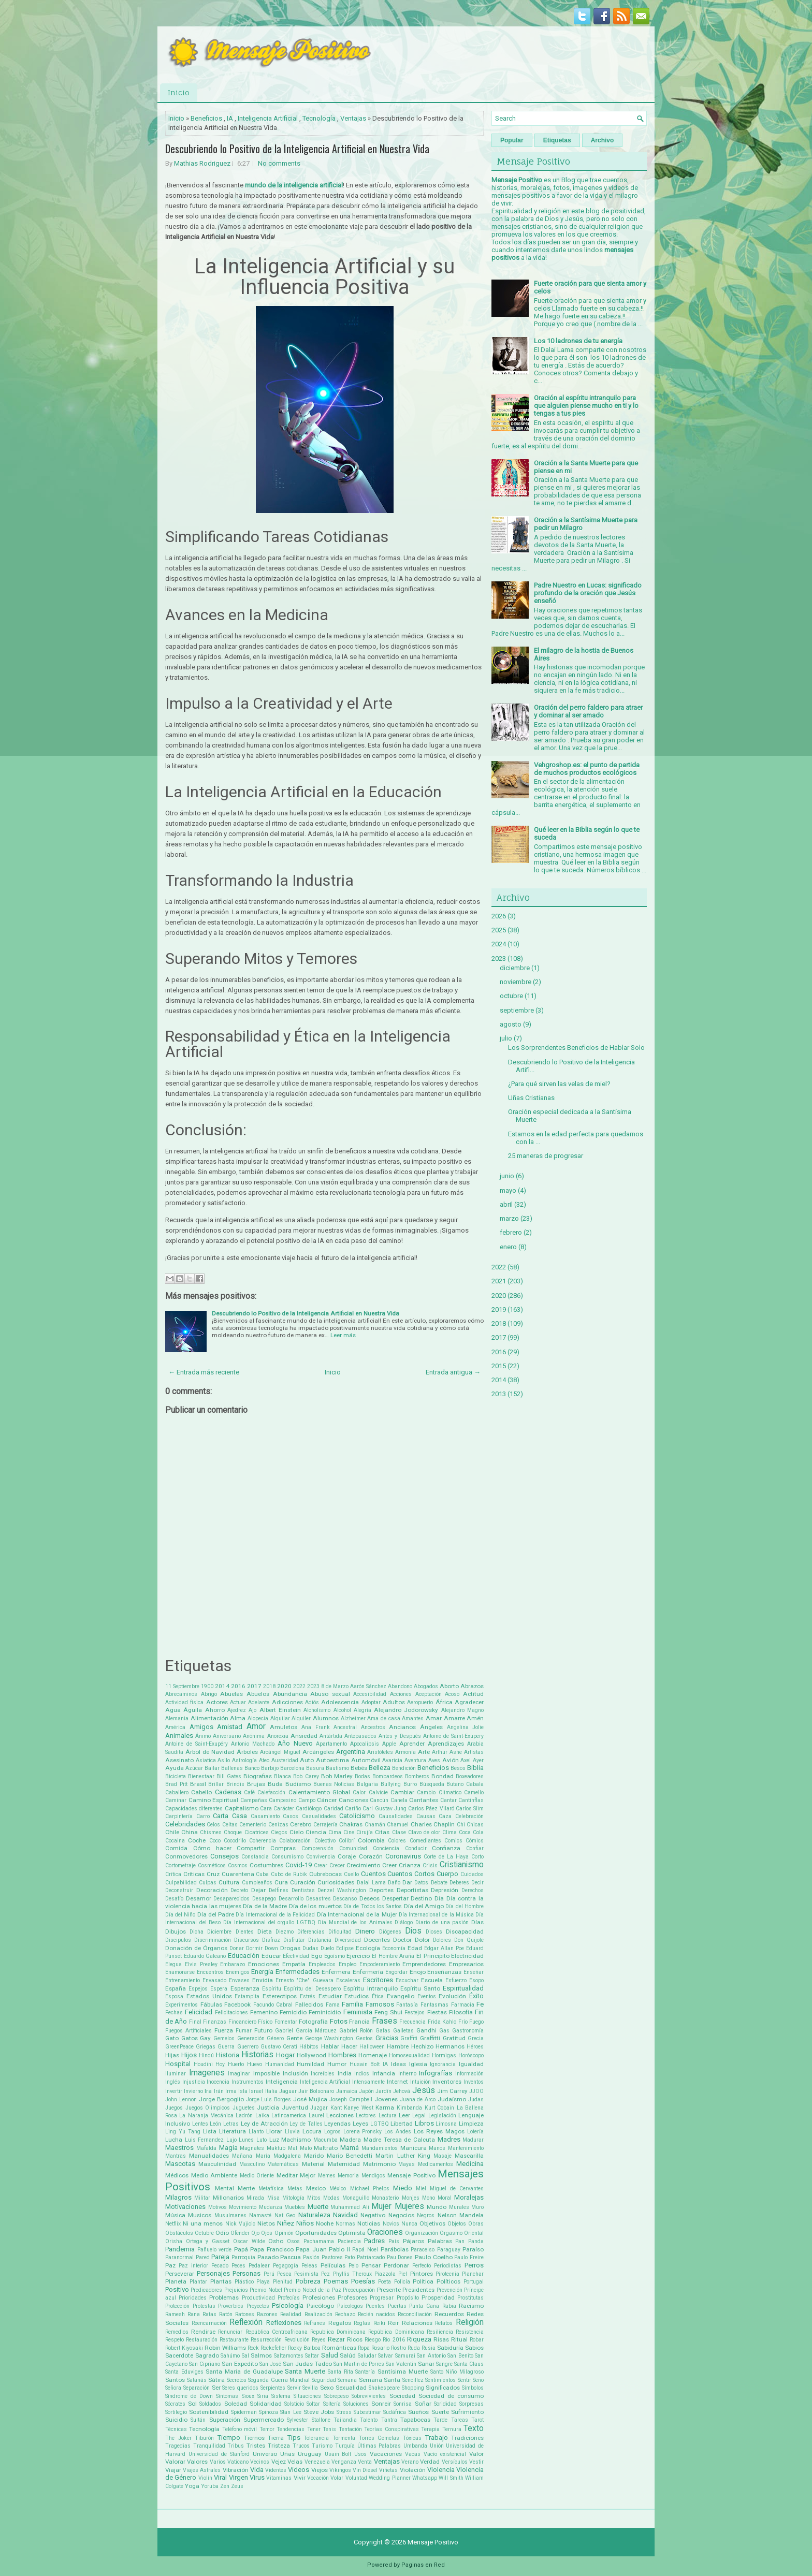  I want to click on San Judas Tadeo, so click(307, 2363).